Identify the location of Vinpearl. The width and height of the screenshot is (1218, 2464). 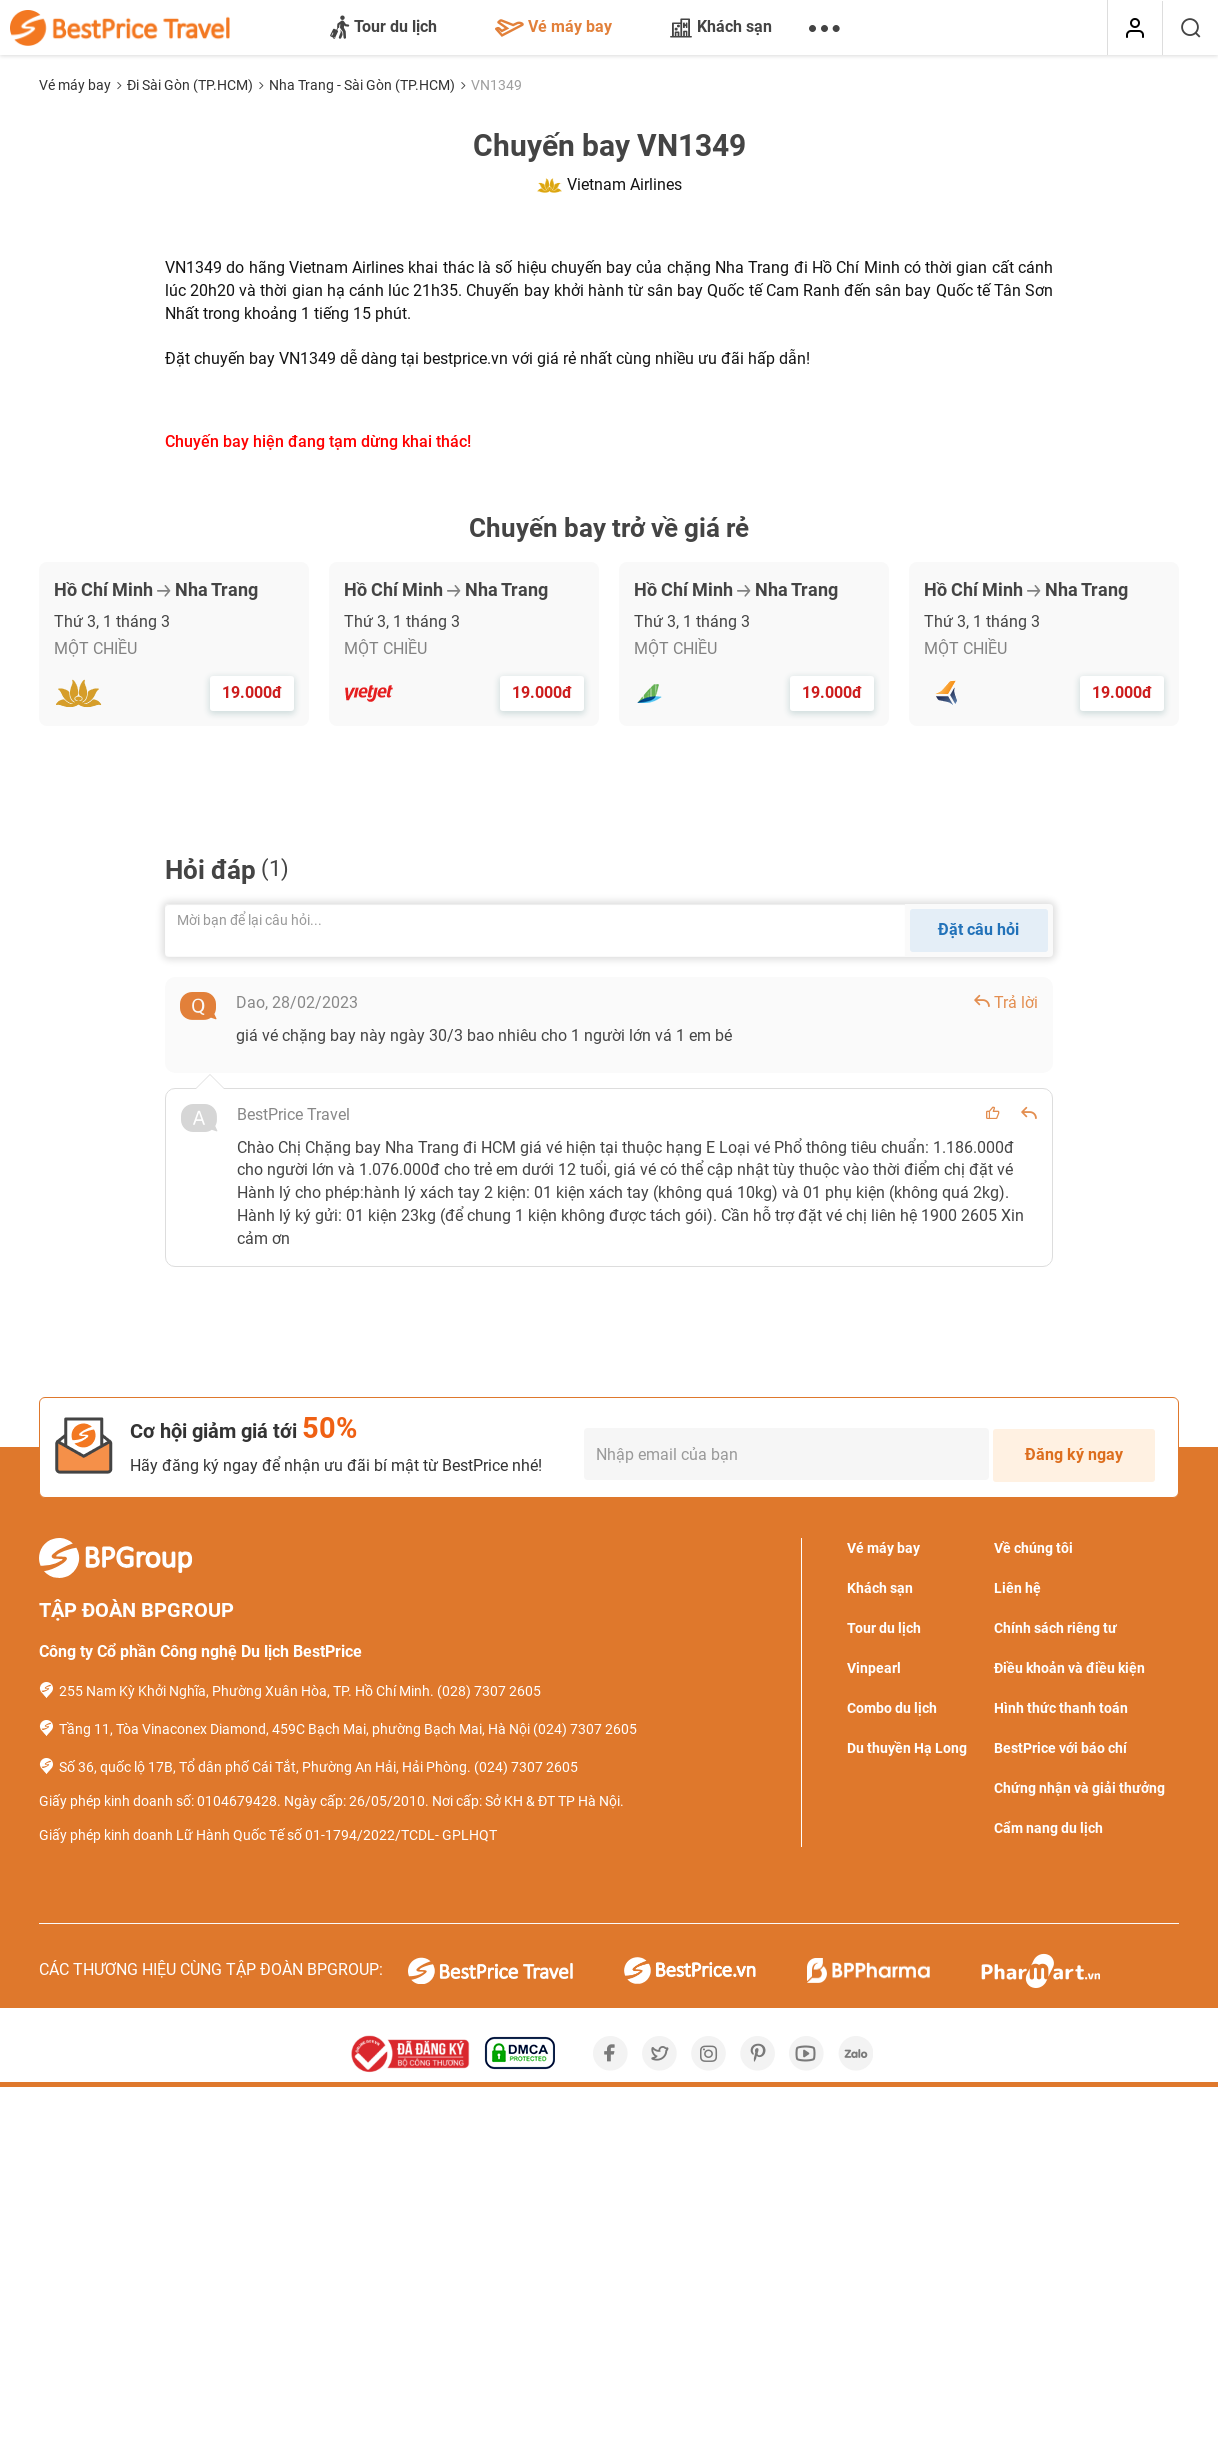
(874, 1668).